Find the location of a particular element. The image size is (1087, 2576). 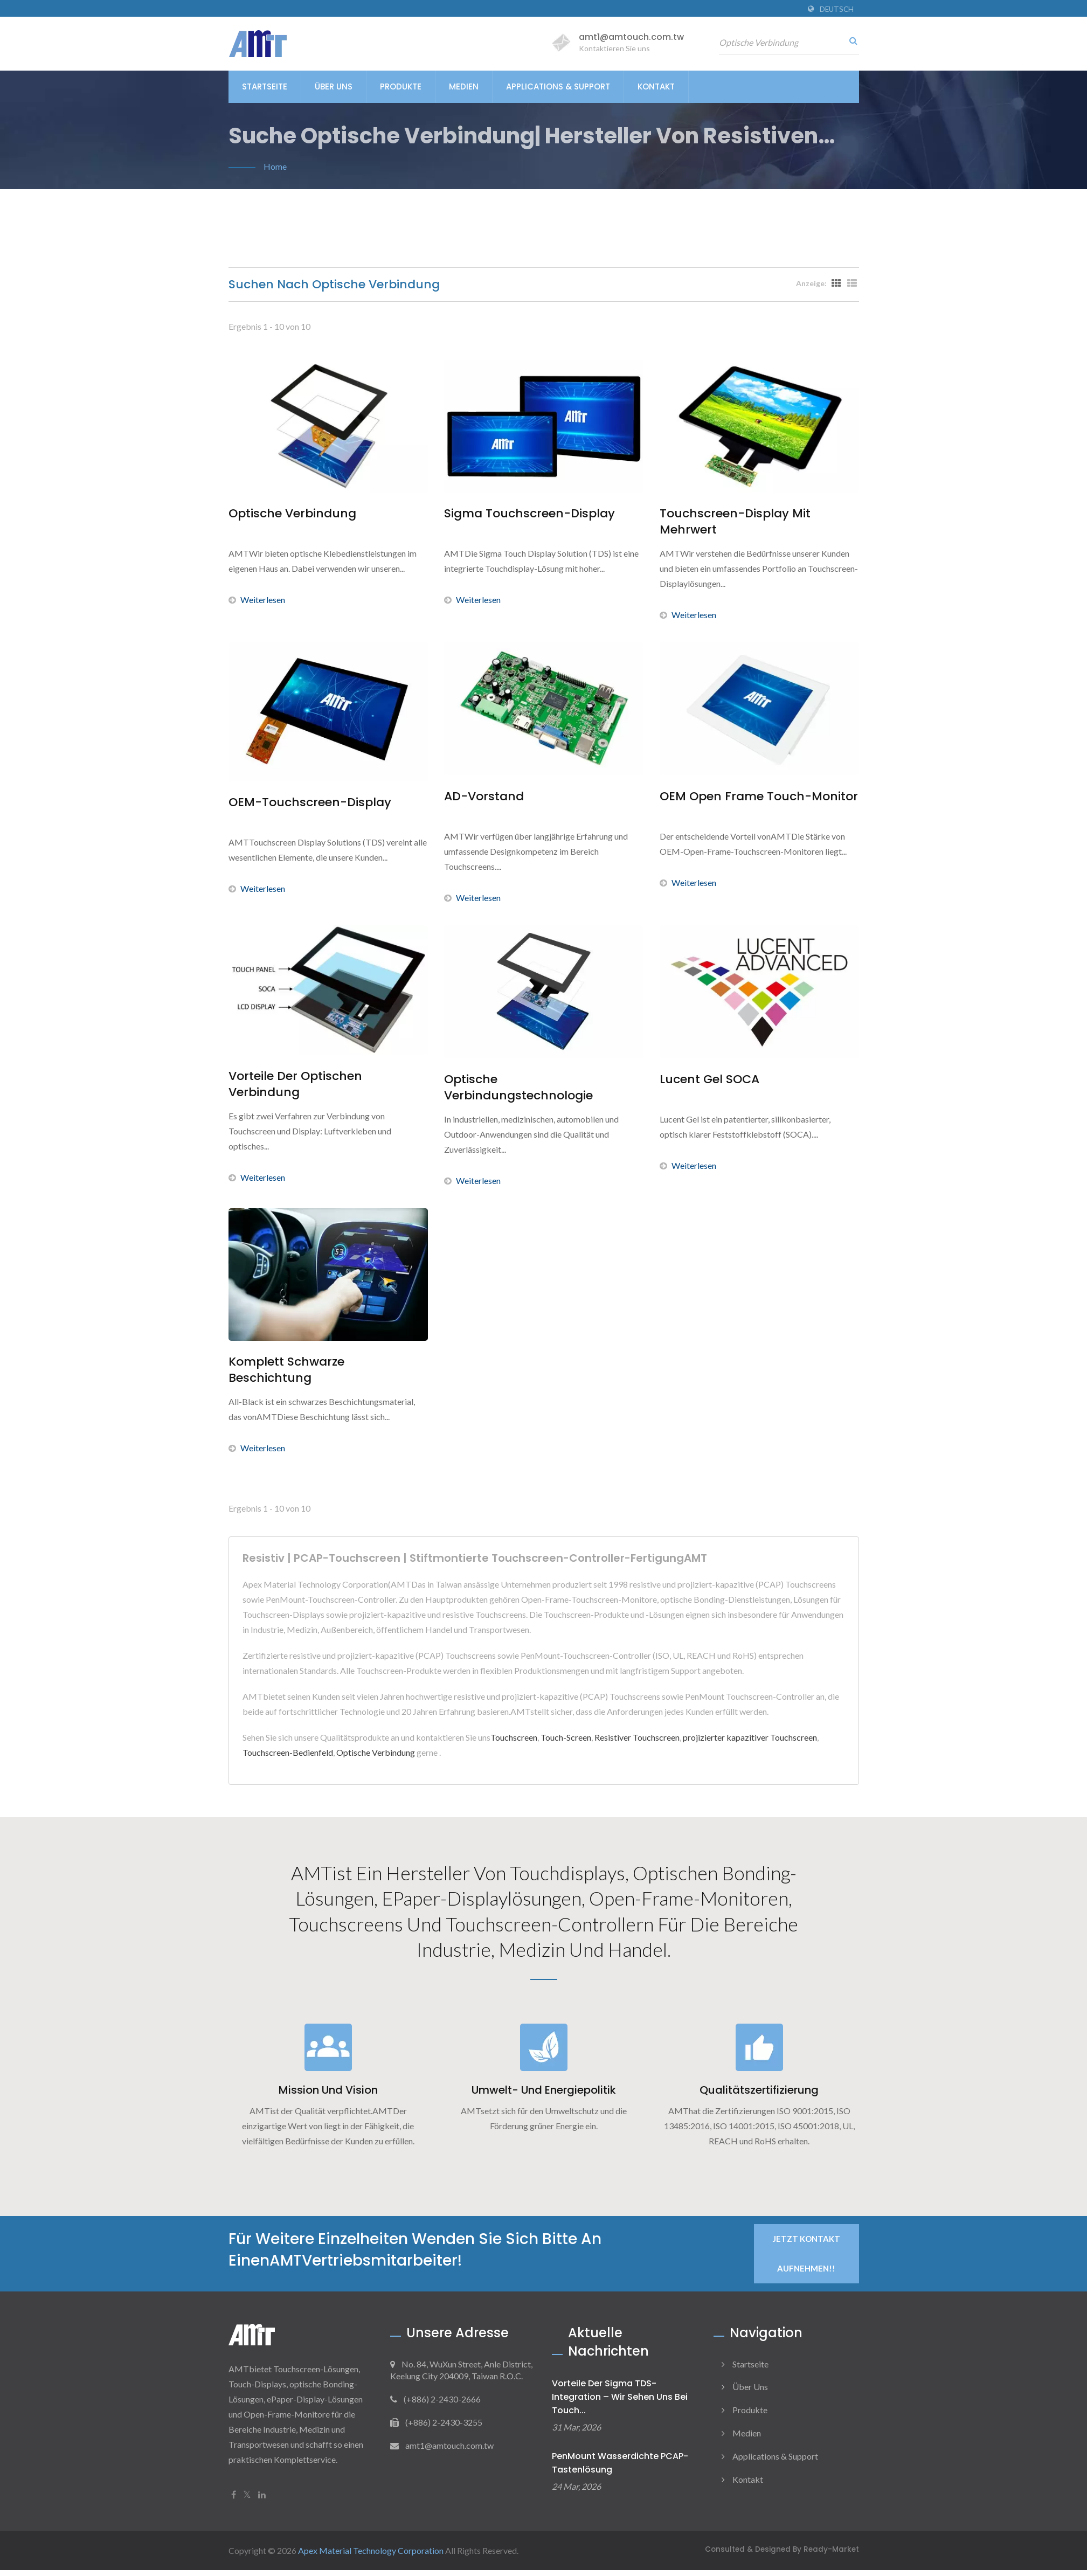

Ready-Market is located at coordinates (831, 2555).